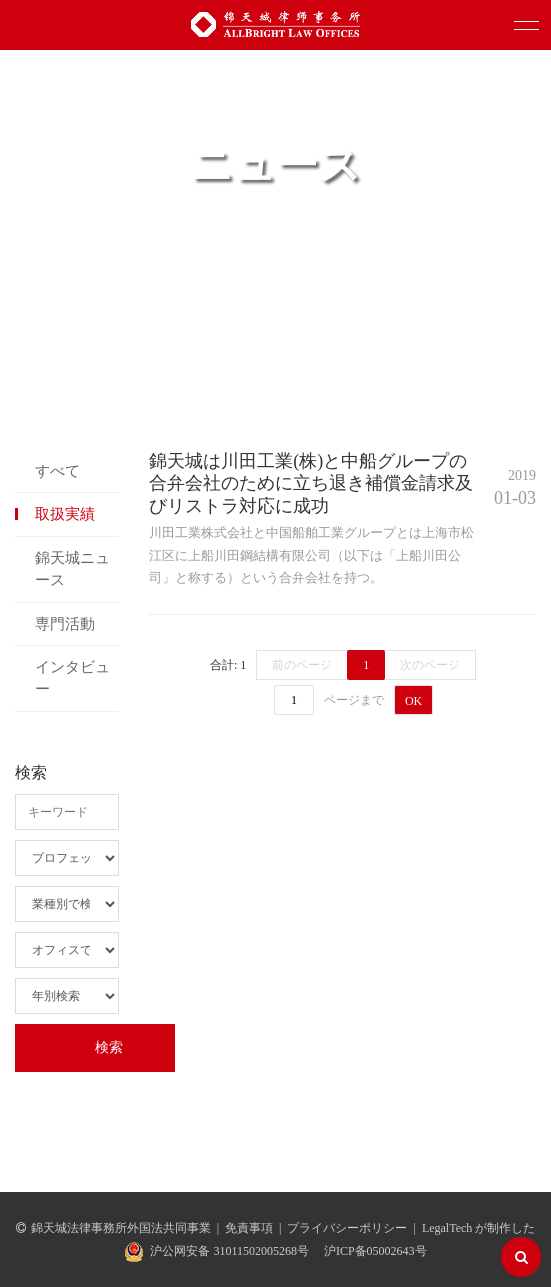 This screenshot has width=551, height=1287. Describe the element at coordinates (65, 514) in the screenshot. I see `取扱実績` at that location.